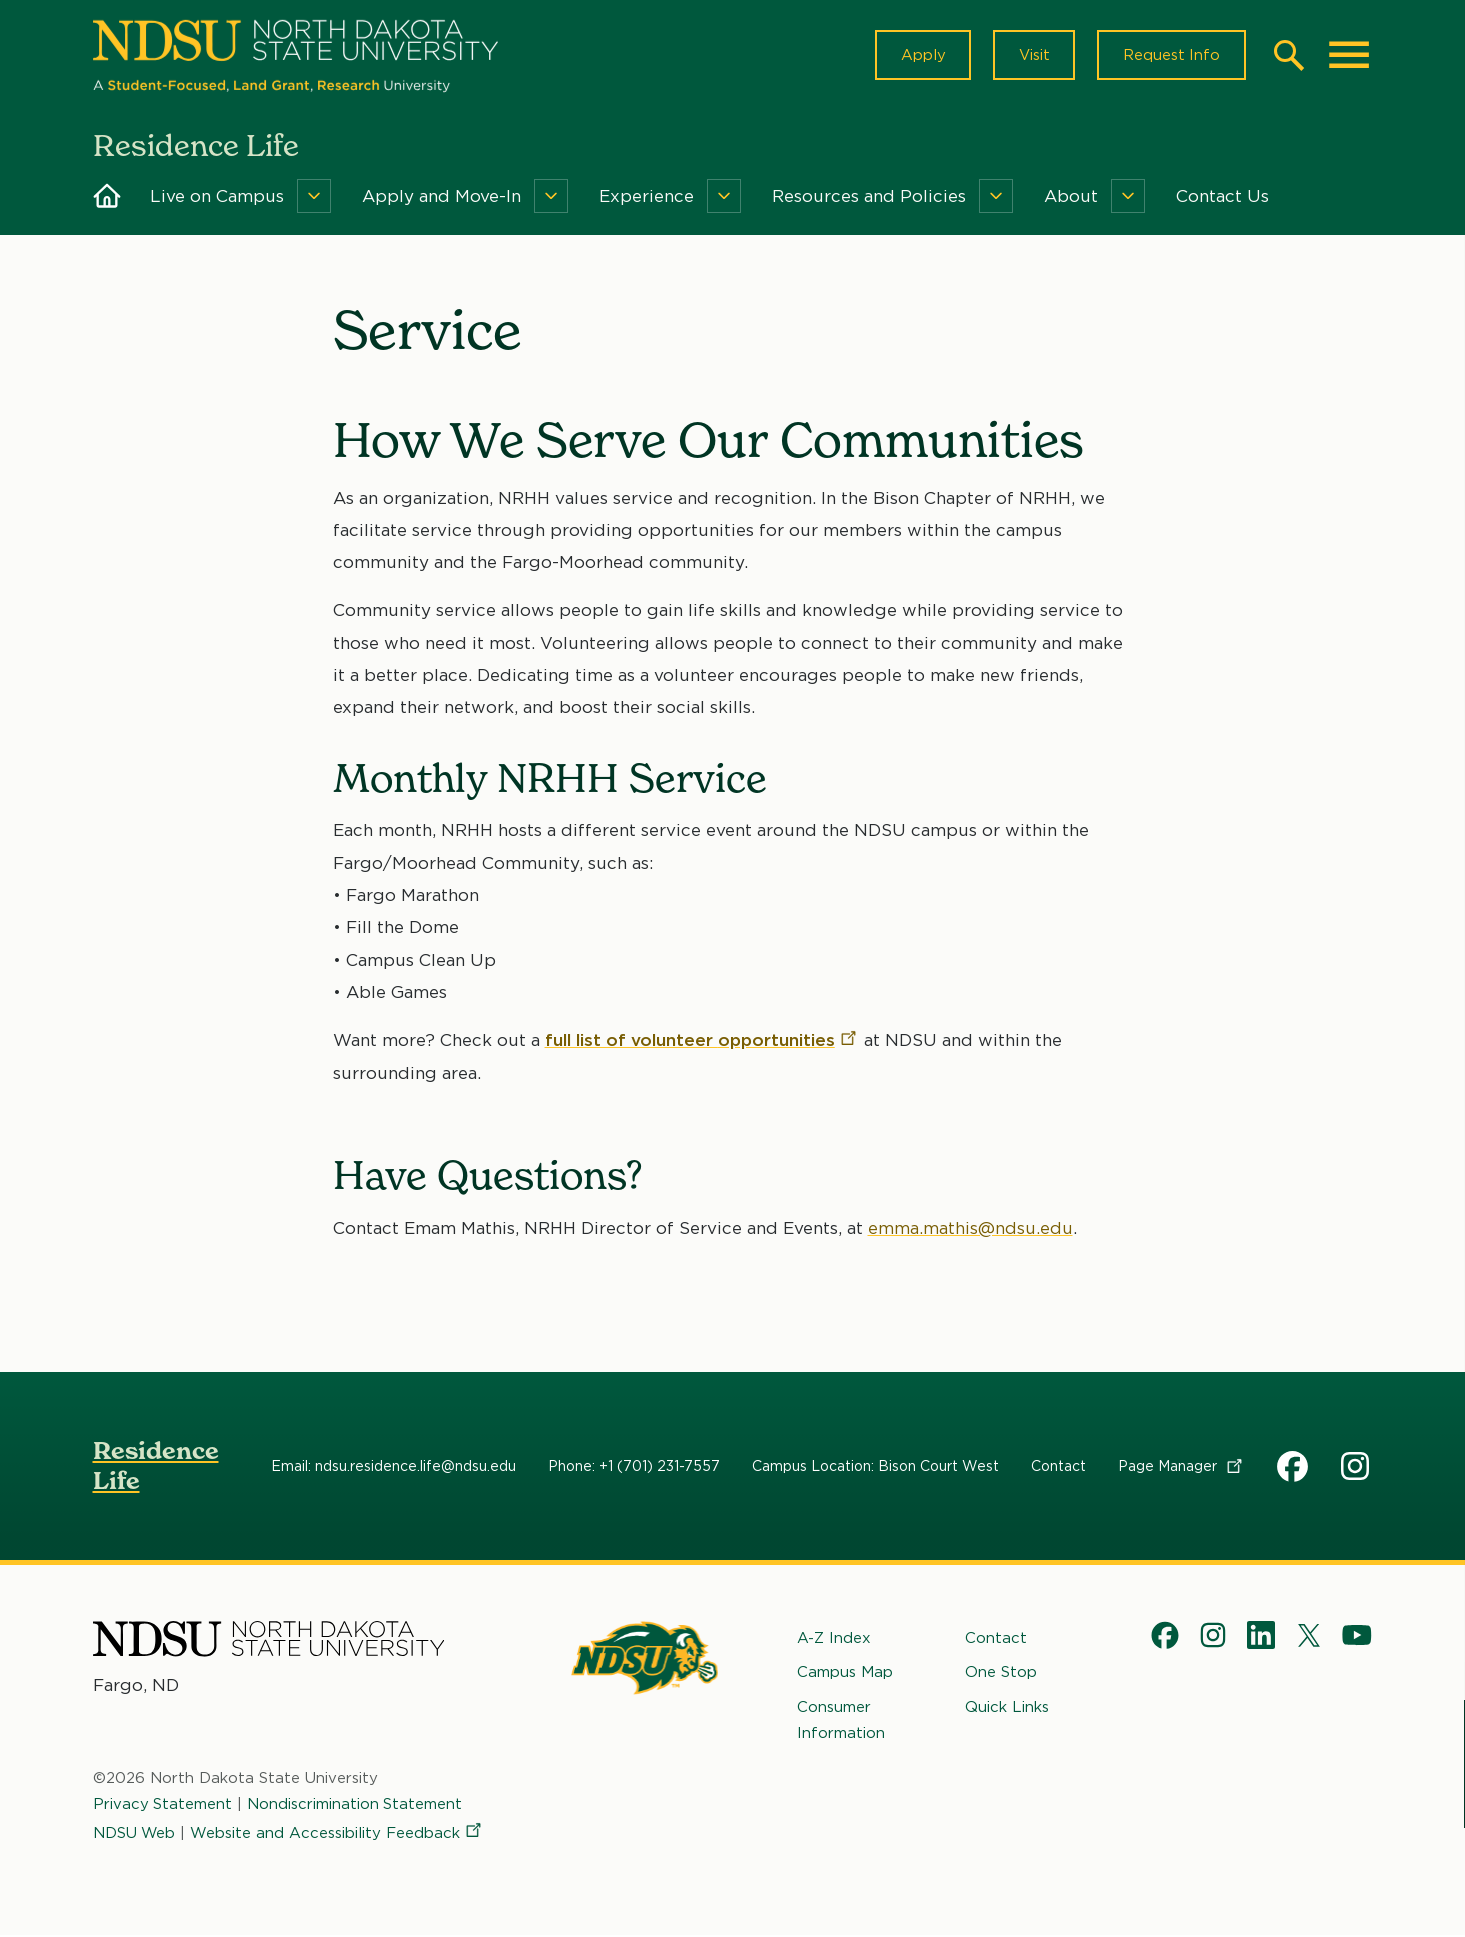 The height and width of the screenshot is (1937, 1465). What do you see at coordinates (107, 198) in the screenshot?
I see `Home` at bounding box center [107, 198].